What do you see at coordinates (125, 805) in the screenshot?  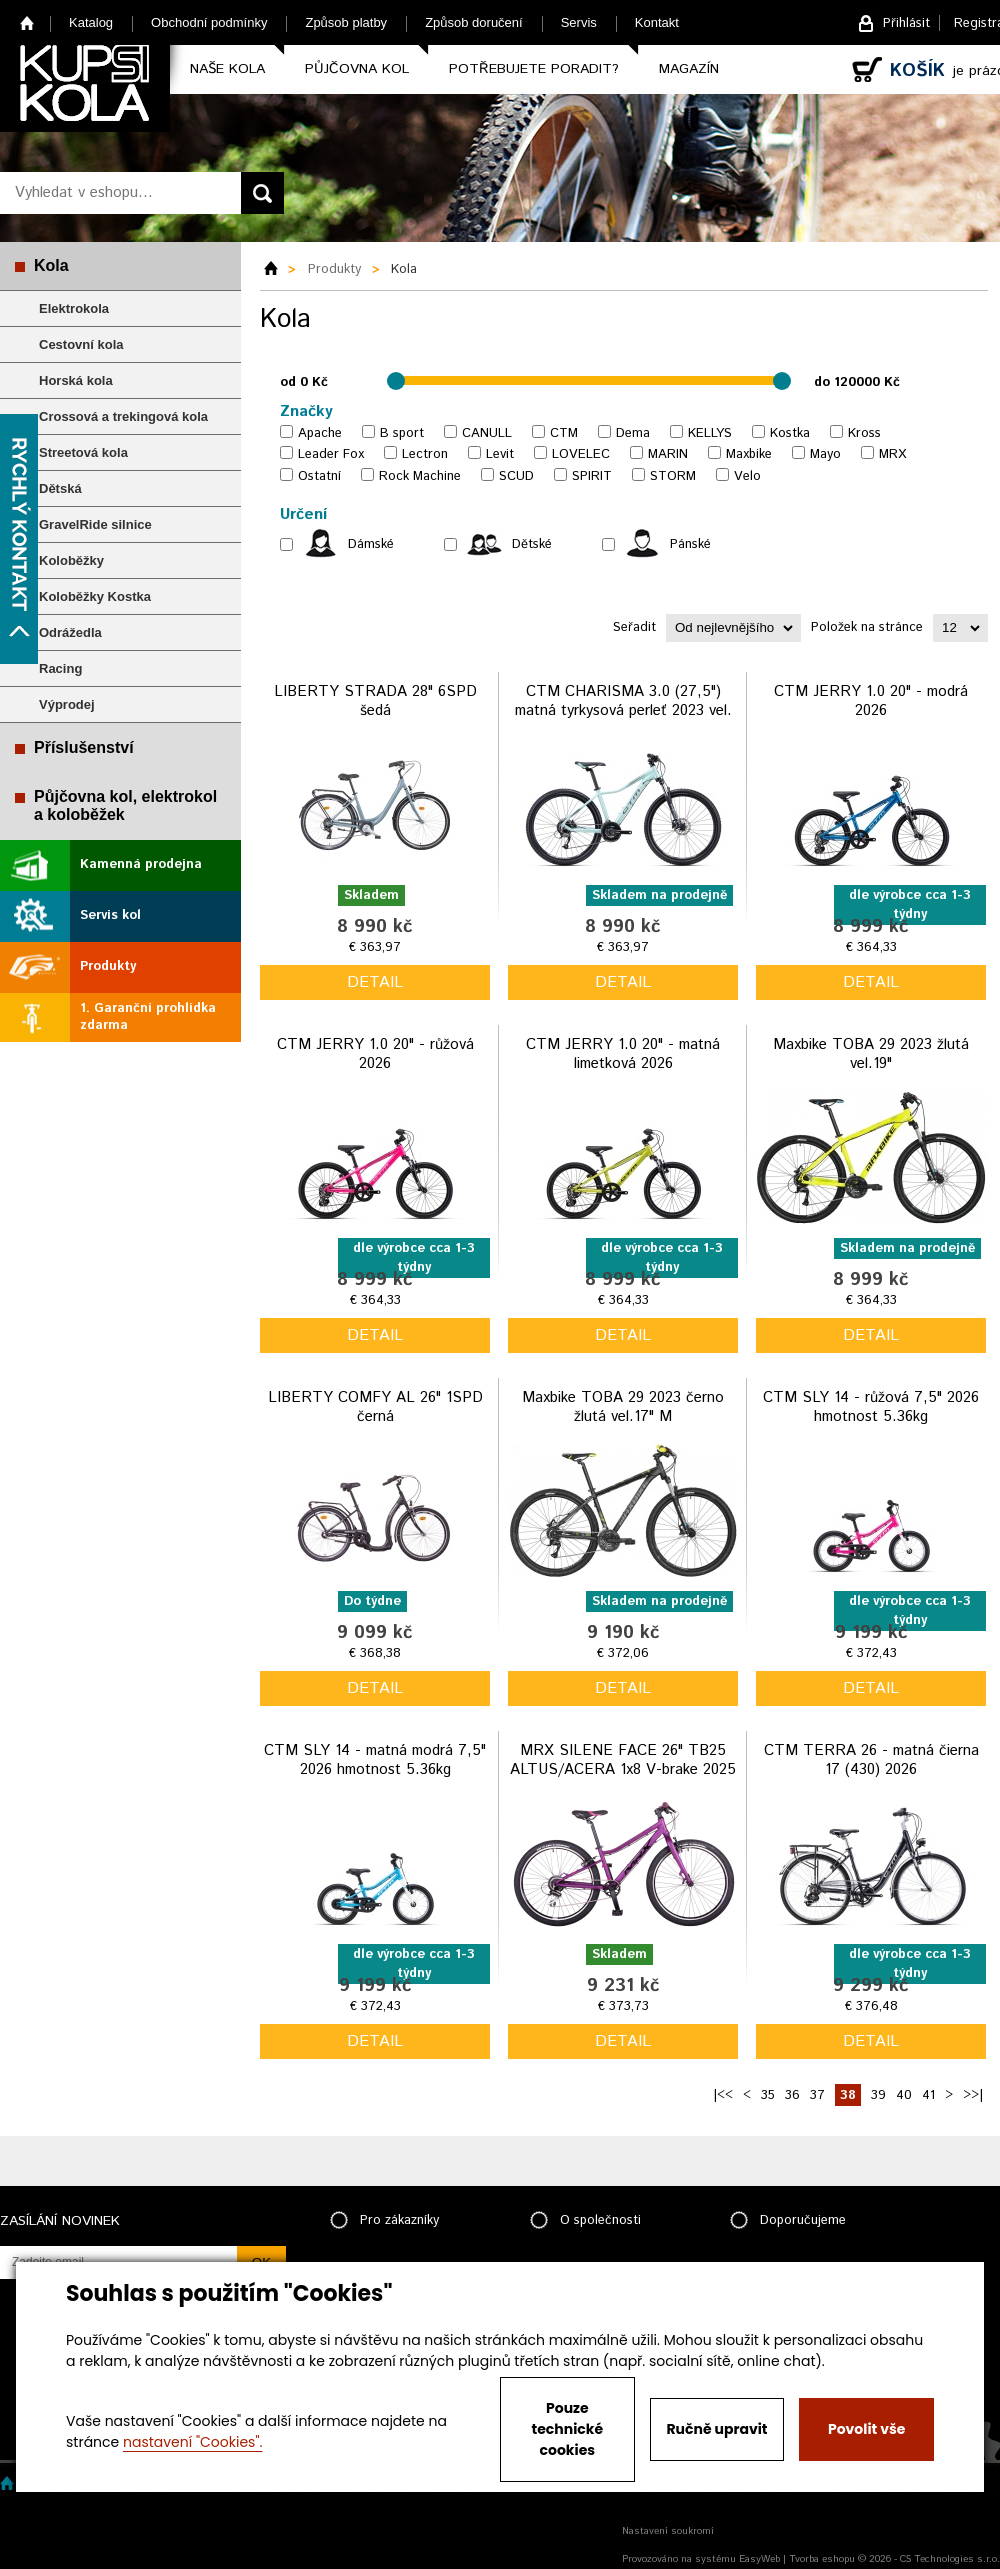 I see `Půjčovna kol, elektrokol a koloběžek` at bounding box center [125, 805].